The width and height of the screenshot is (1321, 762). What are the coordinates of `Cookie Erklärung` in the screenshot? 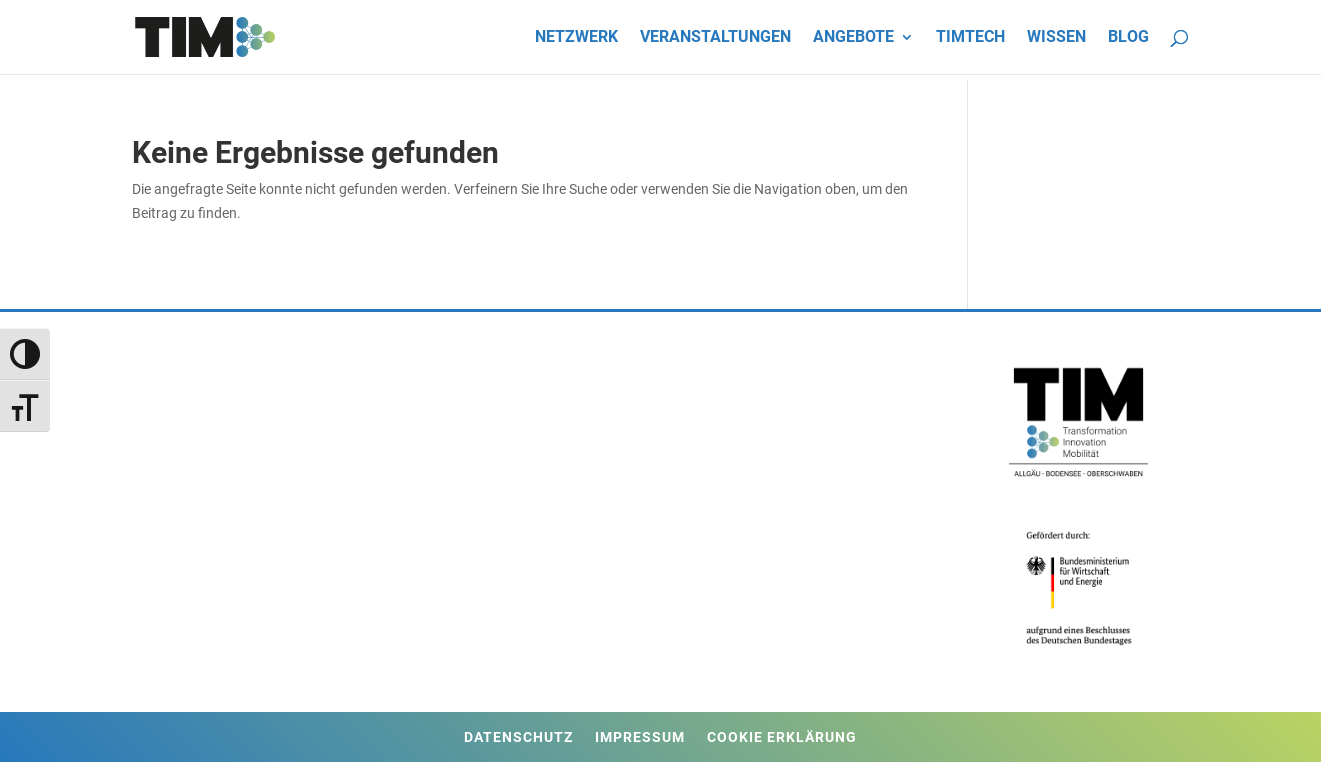 It's located at (782, 737).